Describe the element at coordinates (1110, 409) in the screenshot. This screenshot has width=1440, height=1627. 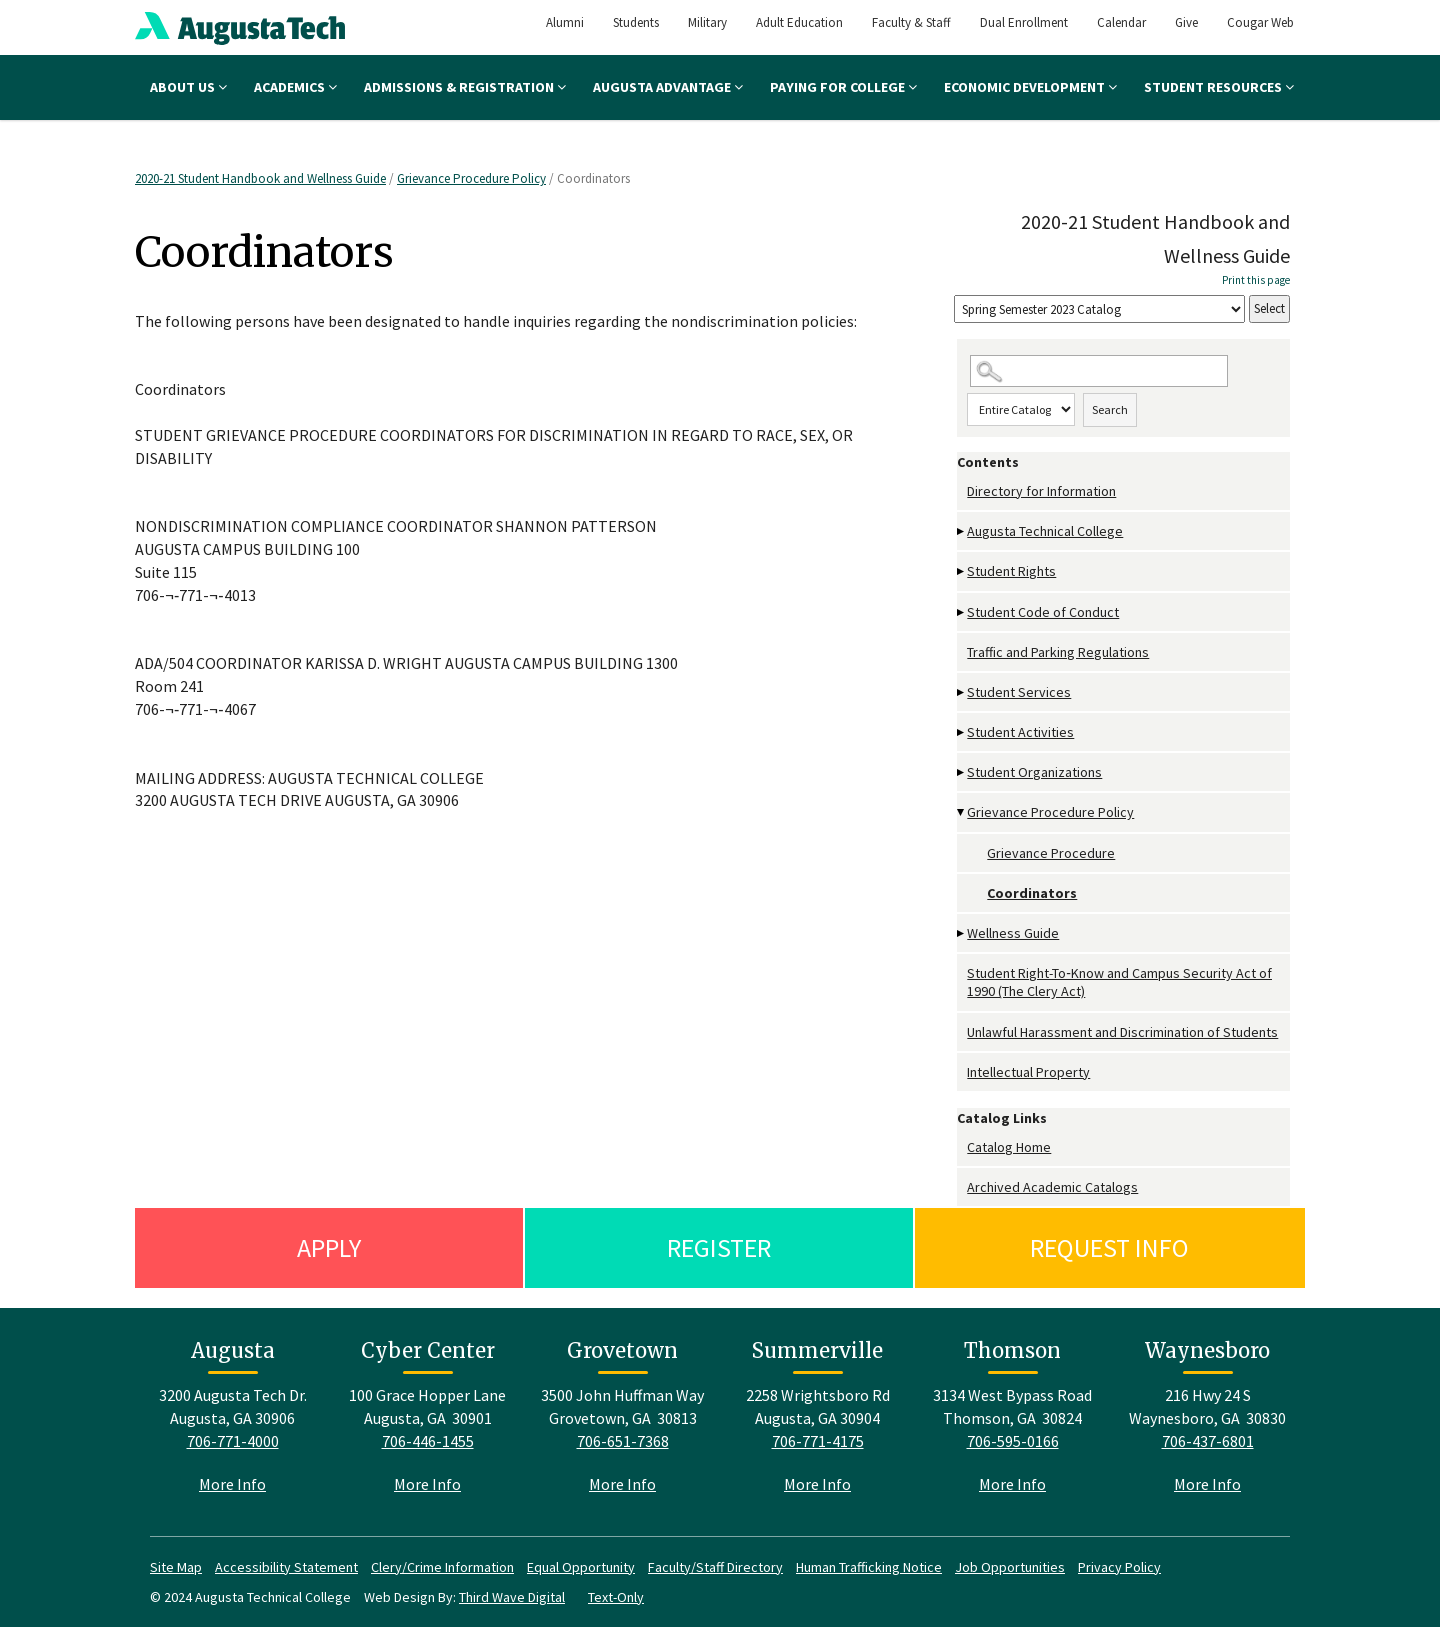
I see `Search` at that location.